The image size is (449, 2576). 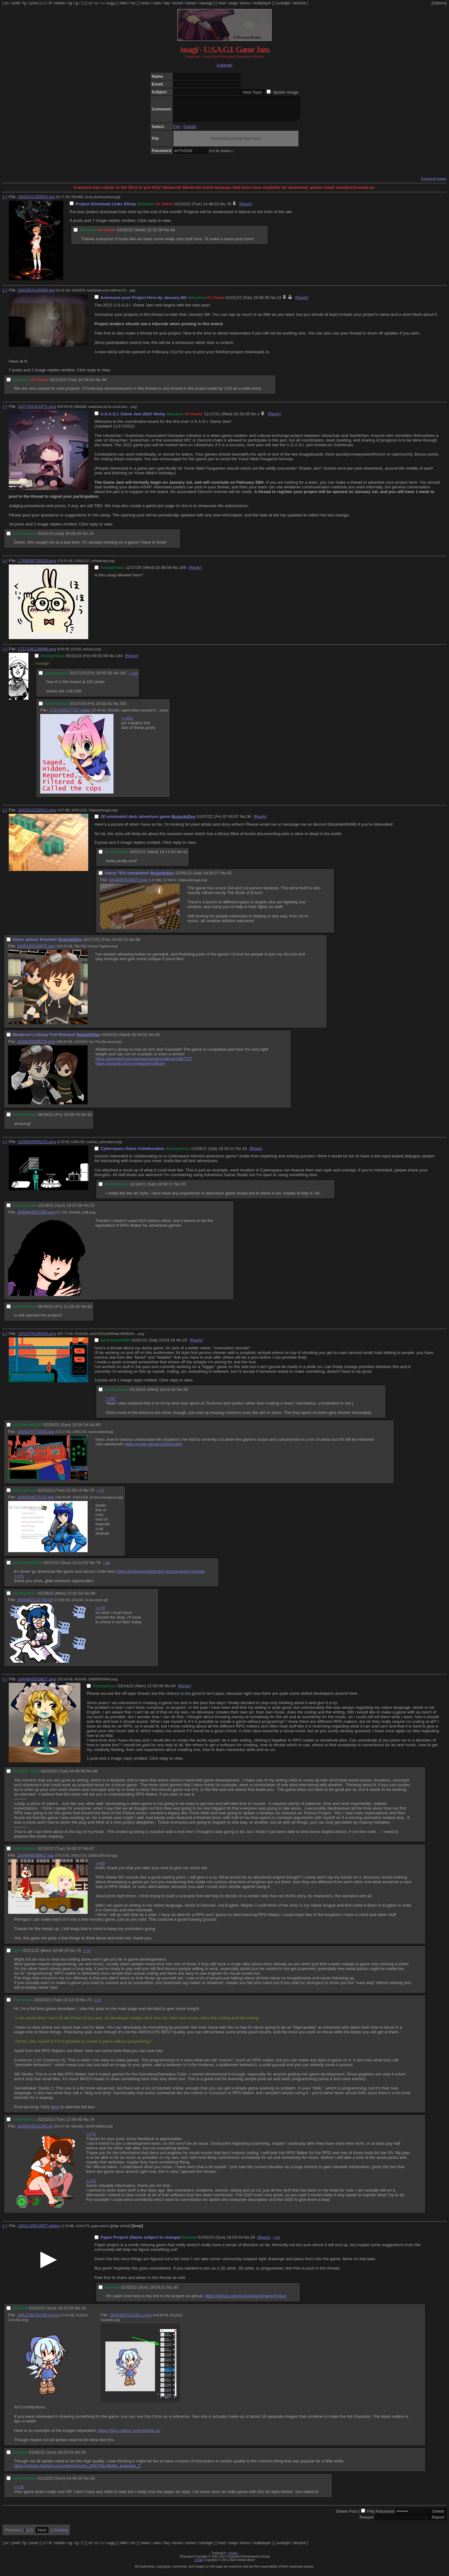 What do you see at coordinates (223, 208) in the screenshot?
I see `No.` at bounding box center [223, 208].